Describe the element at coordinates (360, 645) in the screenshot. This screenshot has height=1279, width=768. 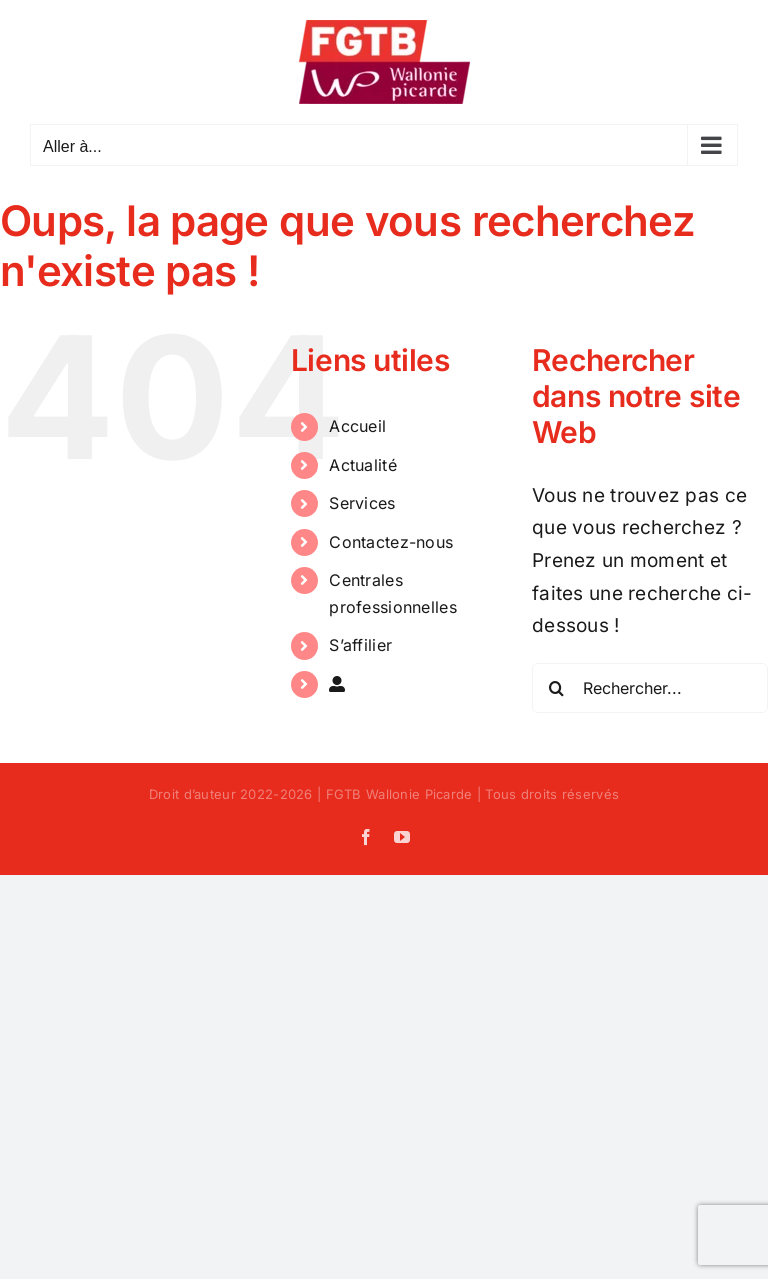
I see `S’affilier` at that location.